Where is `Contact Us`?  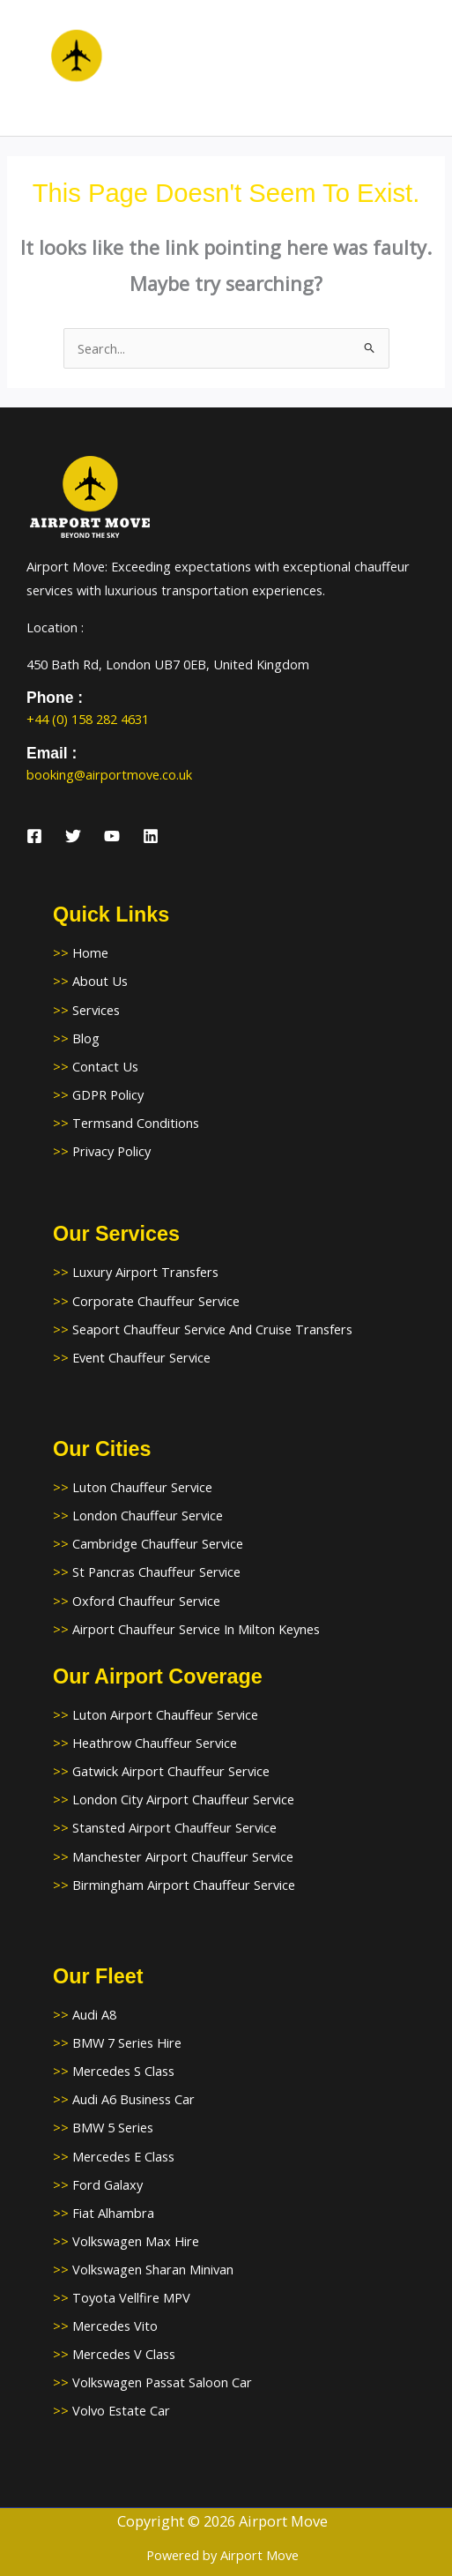 Contact Us is located at coordinates (105, 1066).